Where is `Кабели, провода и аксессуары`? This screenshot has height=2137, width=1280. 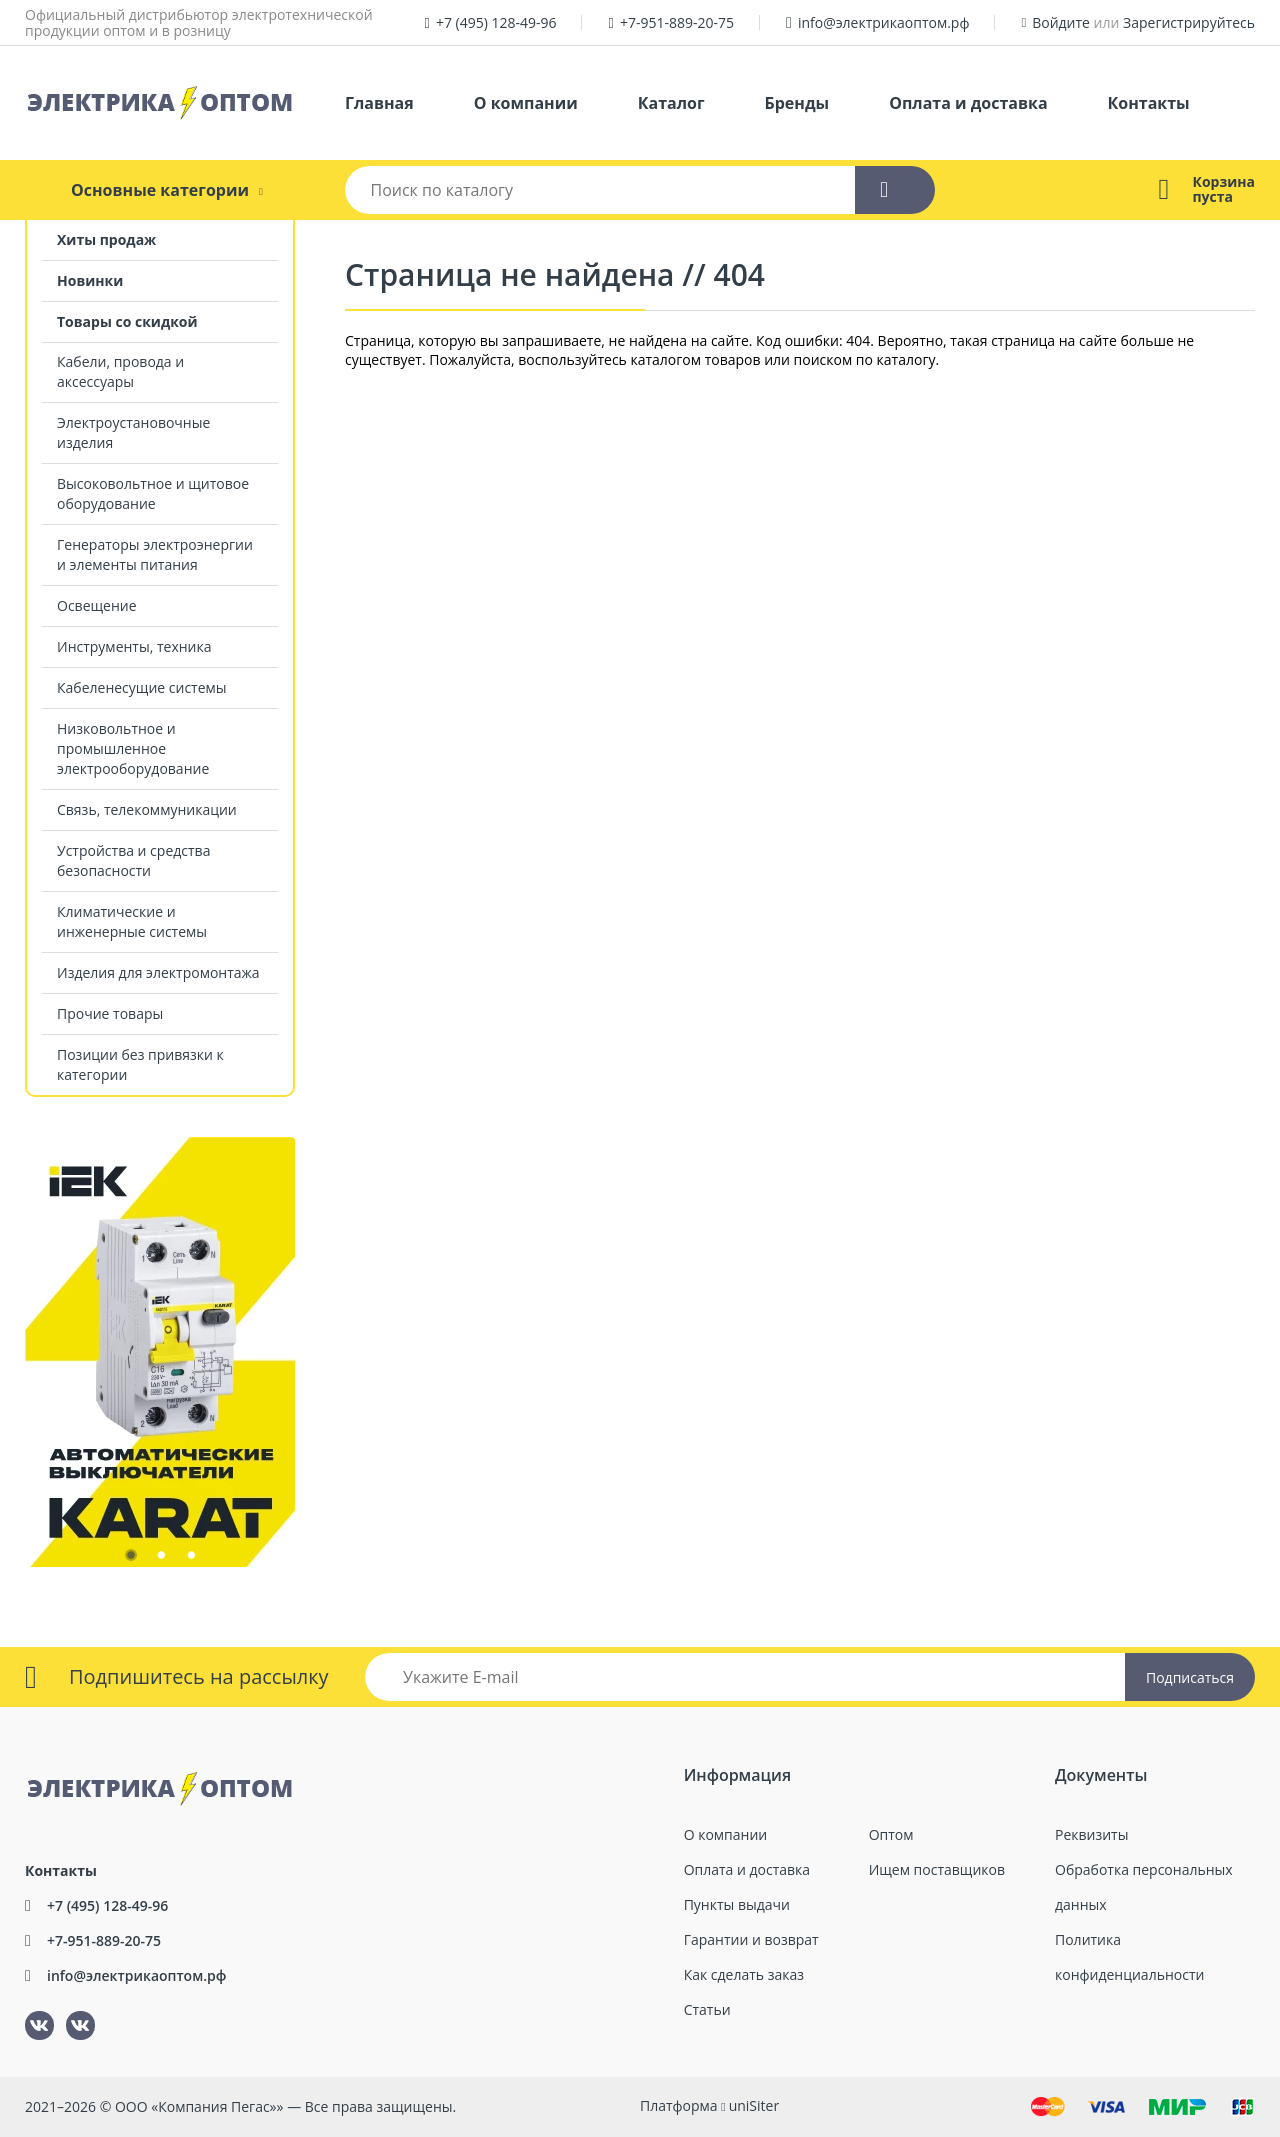
Кабели, провода и аксессуары is located at coordinates (120, 371).